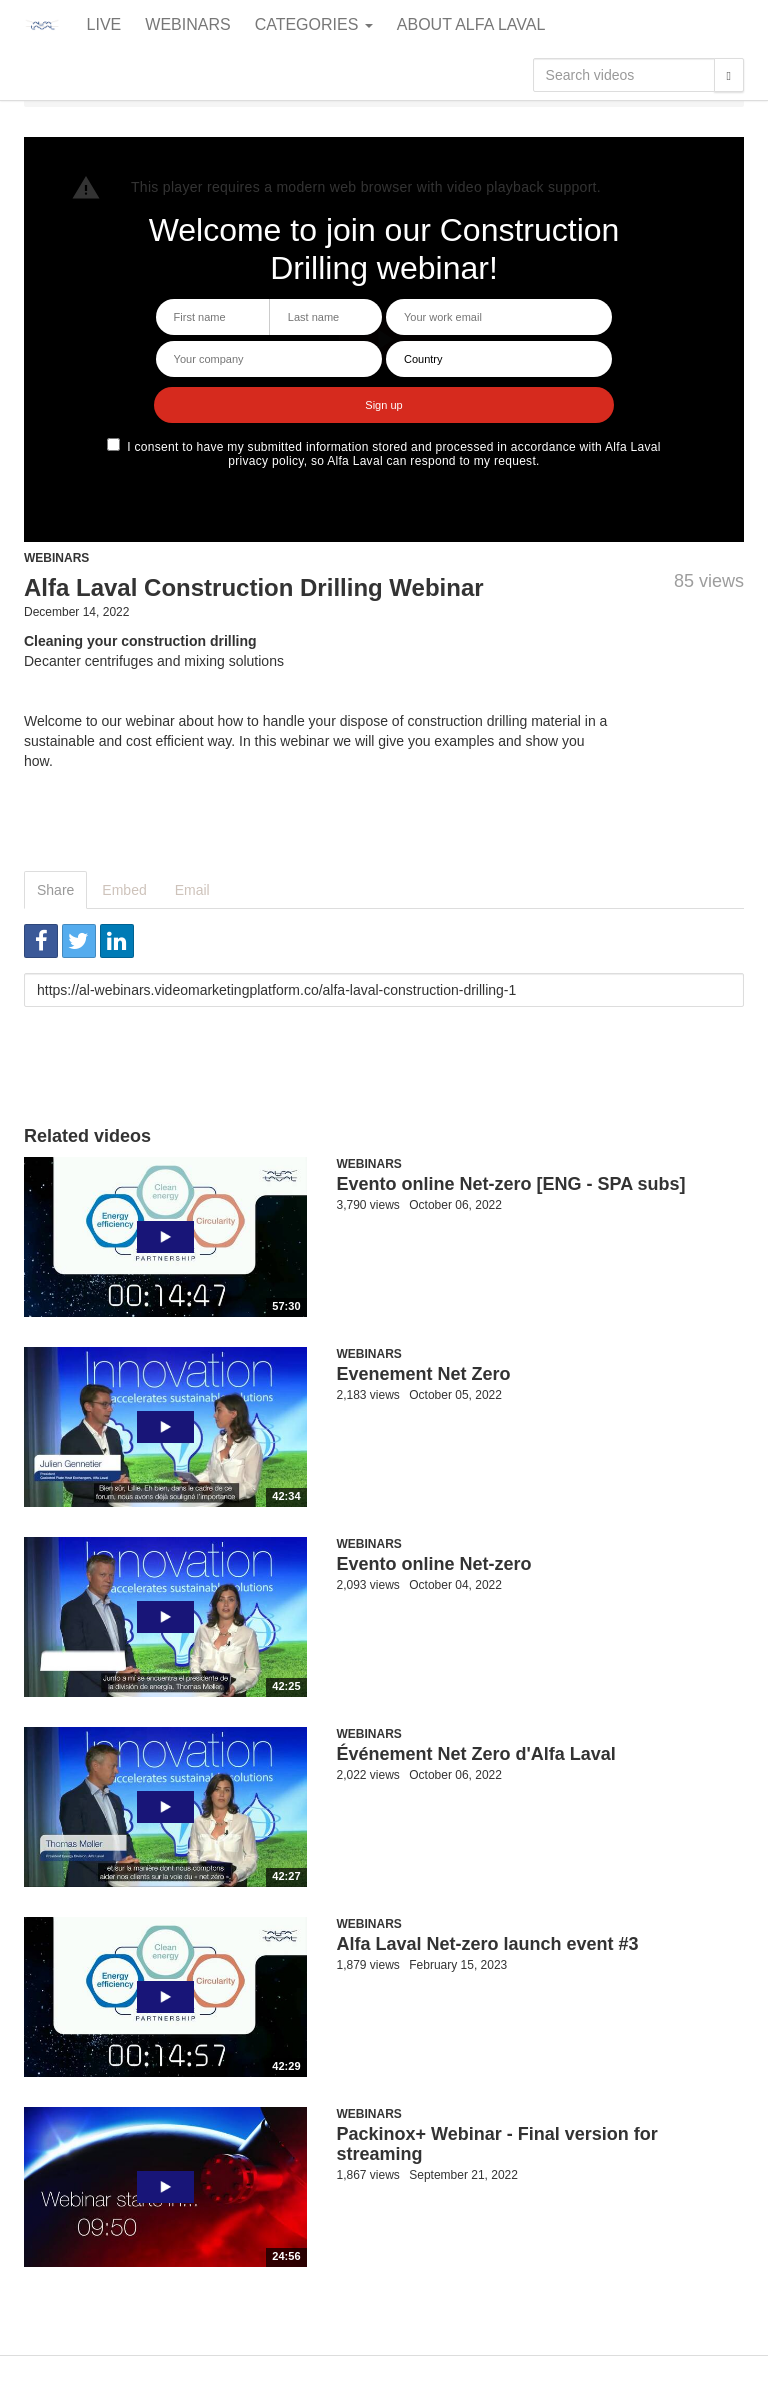 The image size is (768, 2402). Describe the element at coordinates (729, 75) in the screenshot. I see `[Search]` at that location.